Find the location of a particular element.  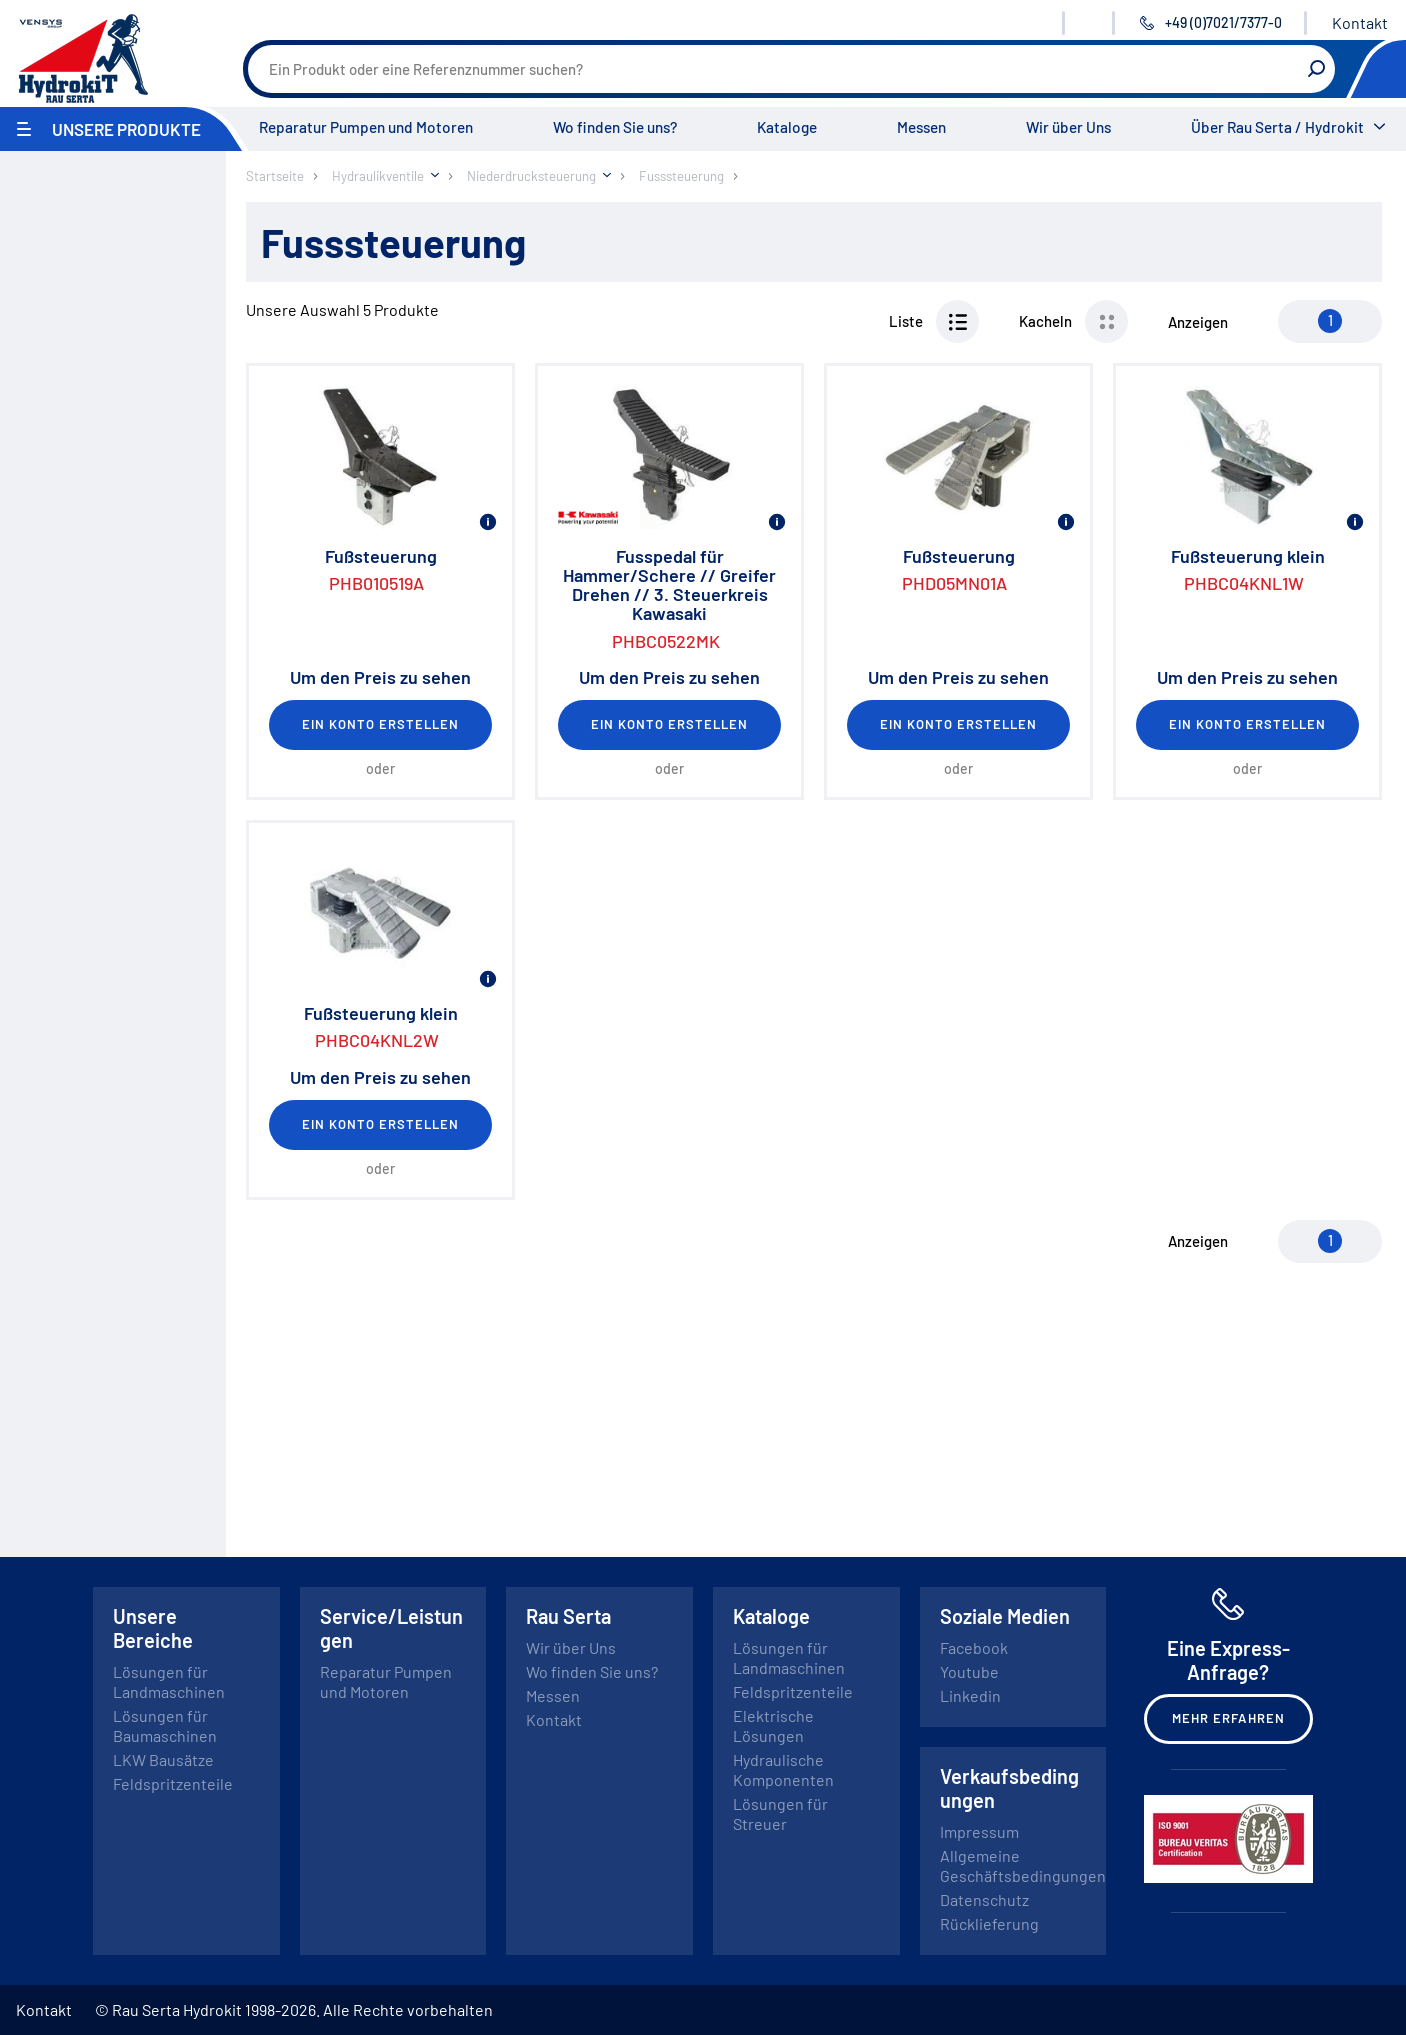

Youtube is located at coordinates (969, 1671).